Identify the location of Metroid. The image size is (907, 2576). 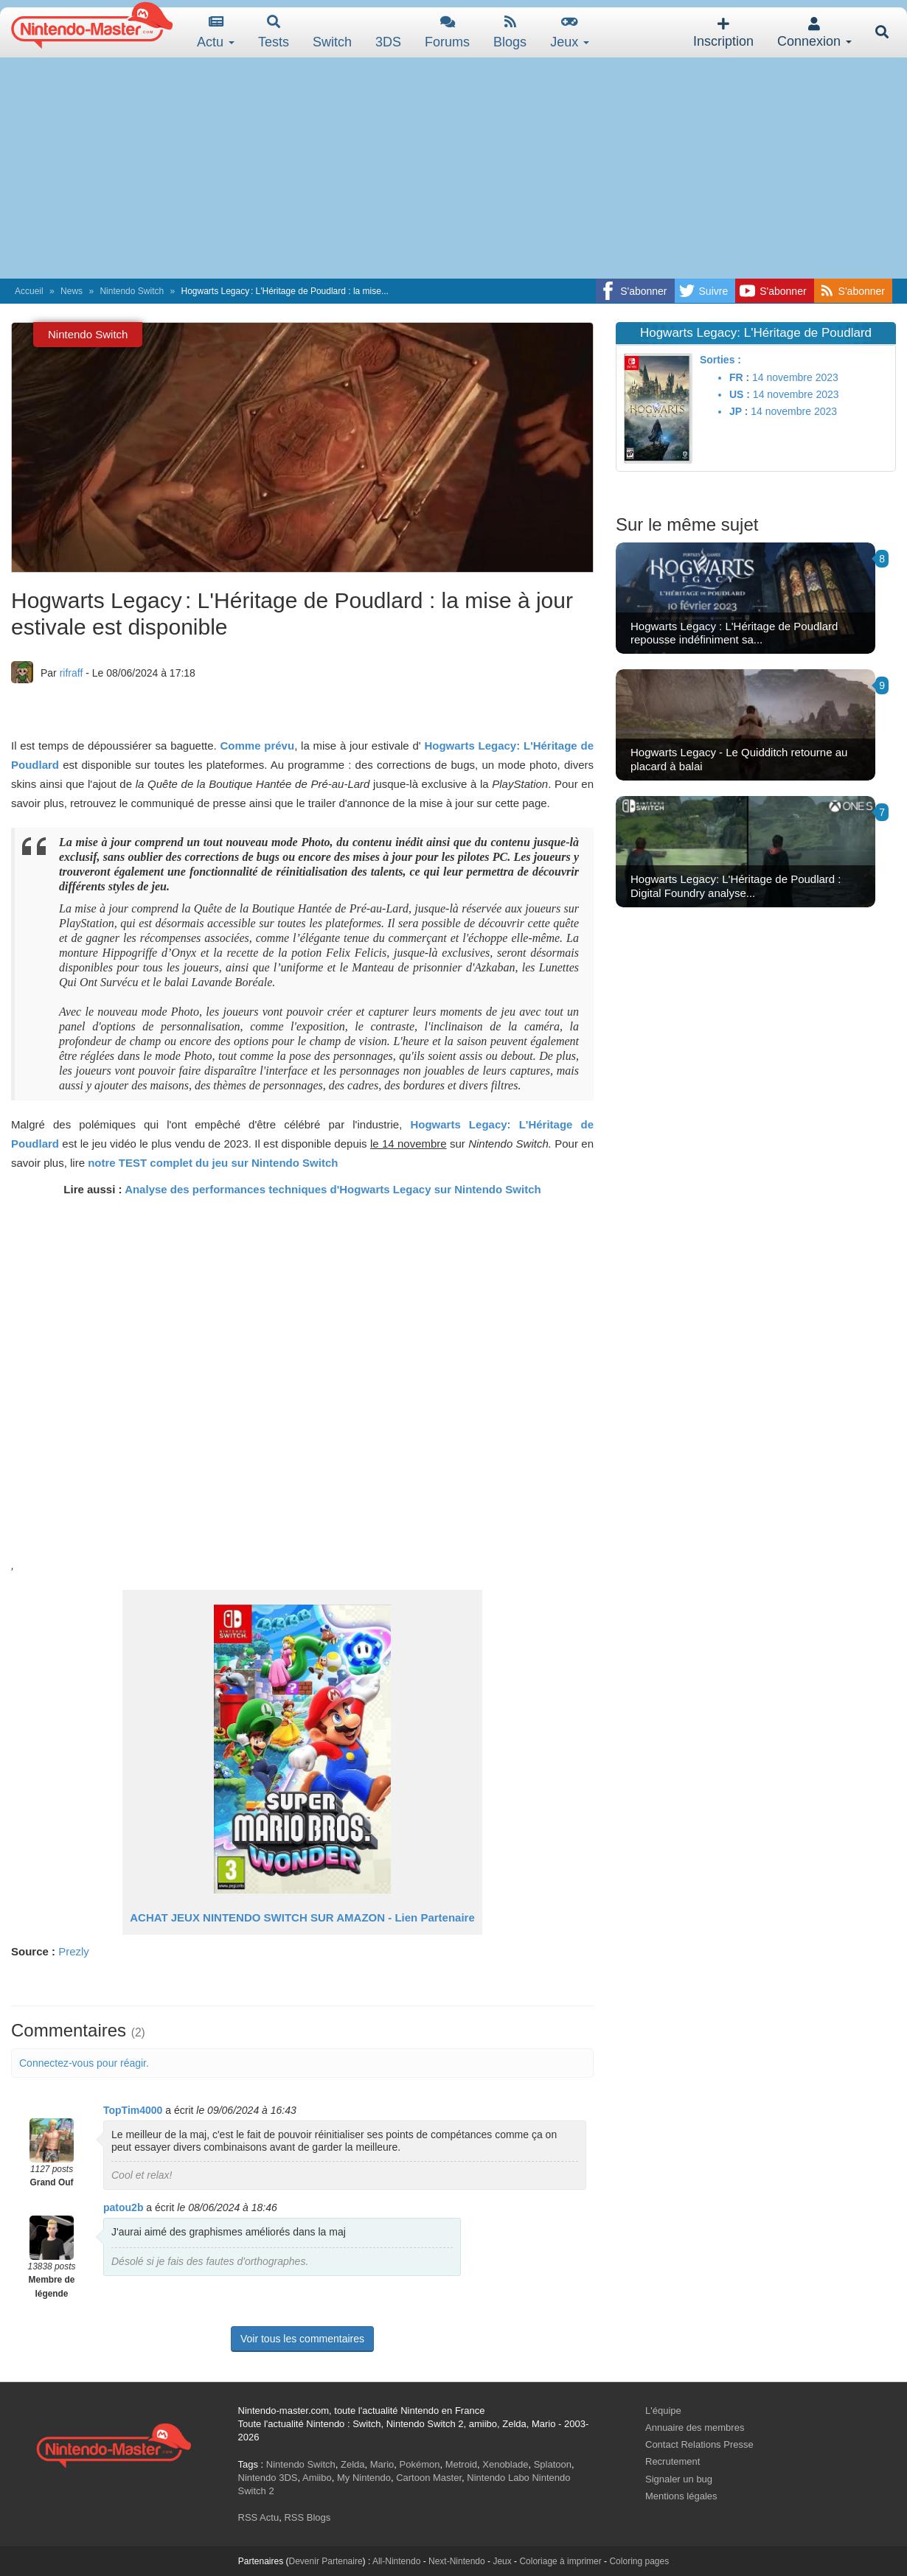
(461, 2464).